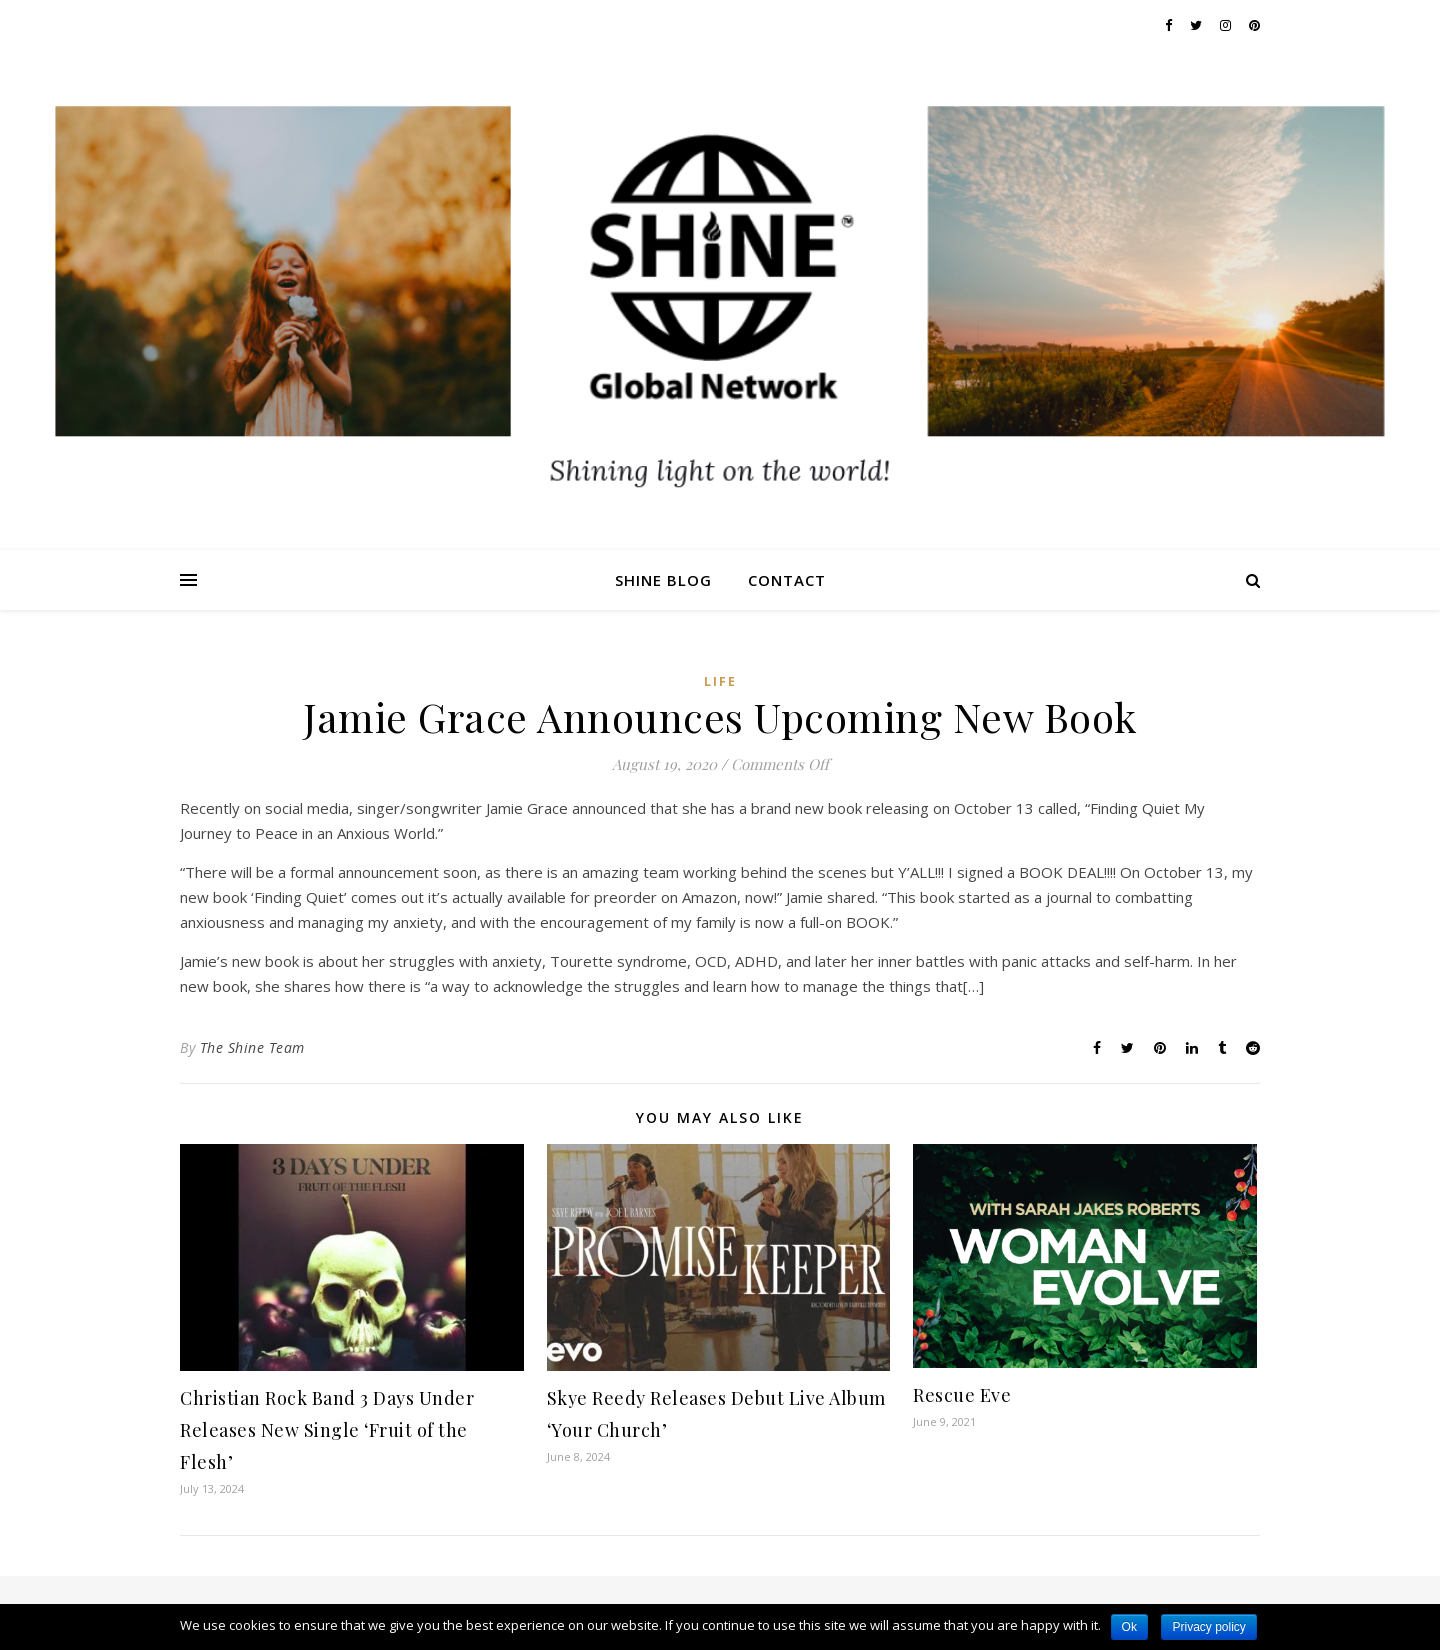 The width and height of the screenshot is (1440, 1650). I want to click on Contact, so click(787, 580).